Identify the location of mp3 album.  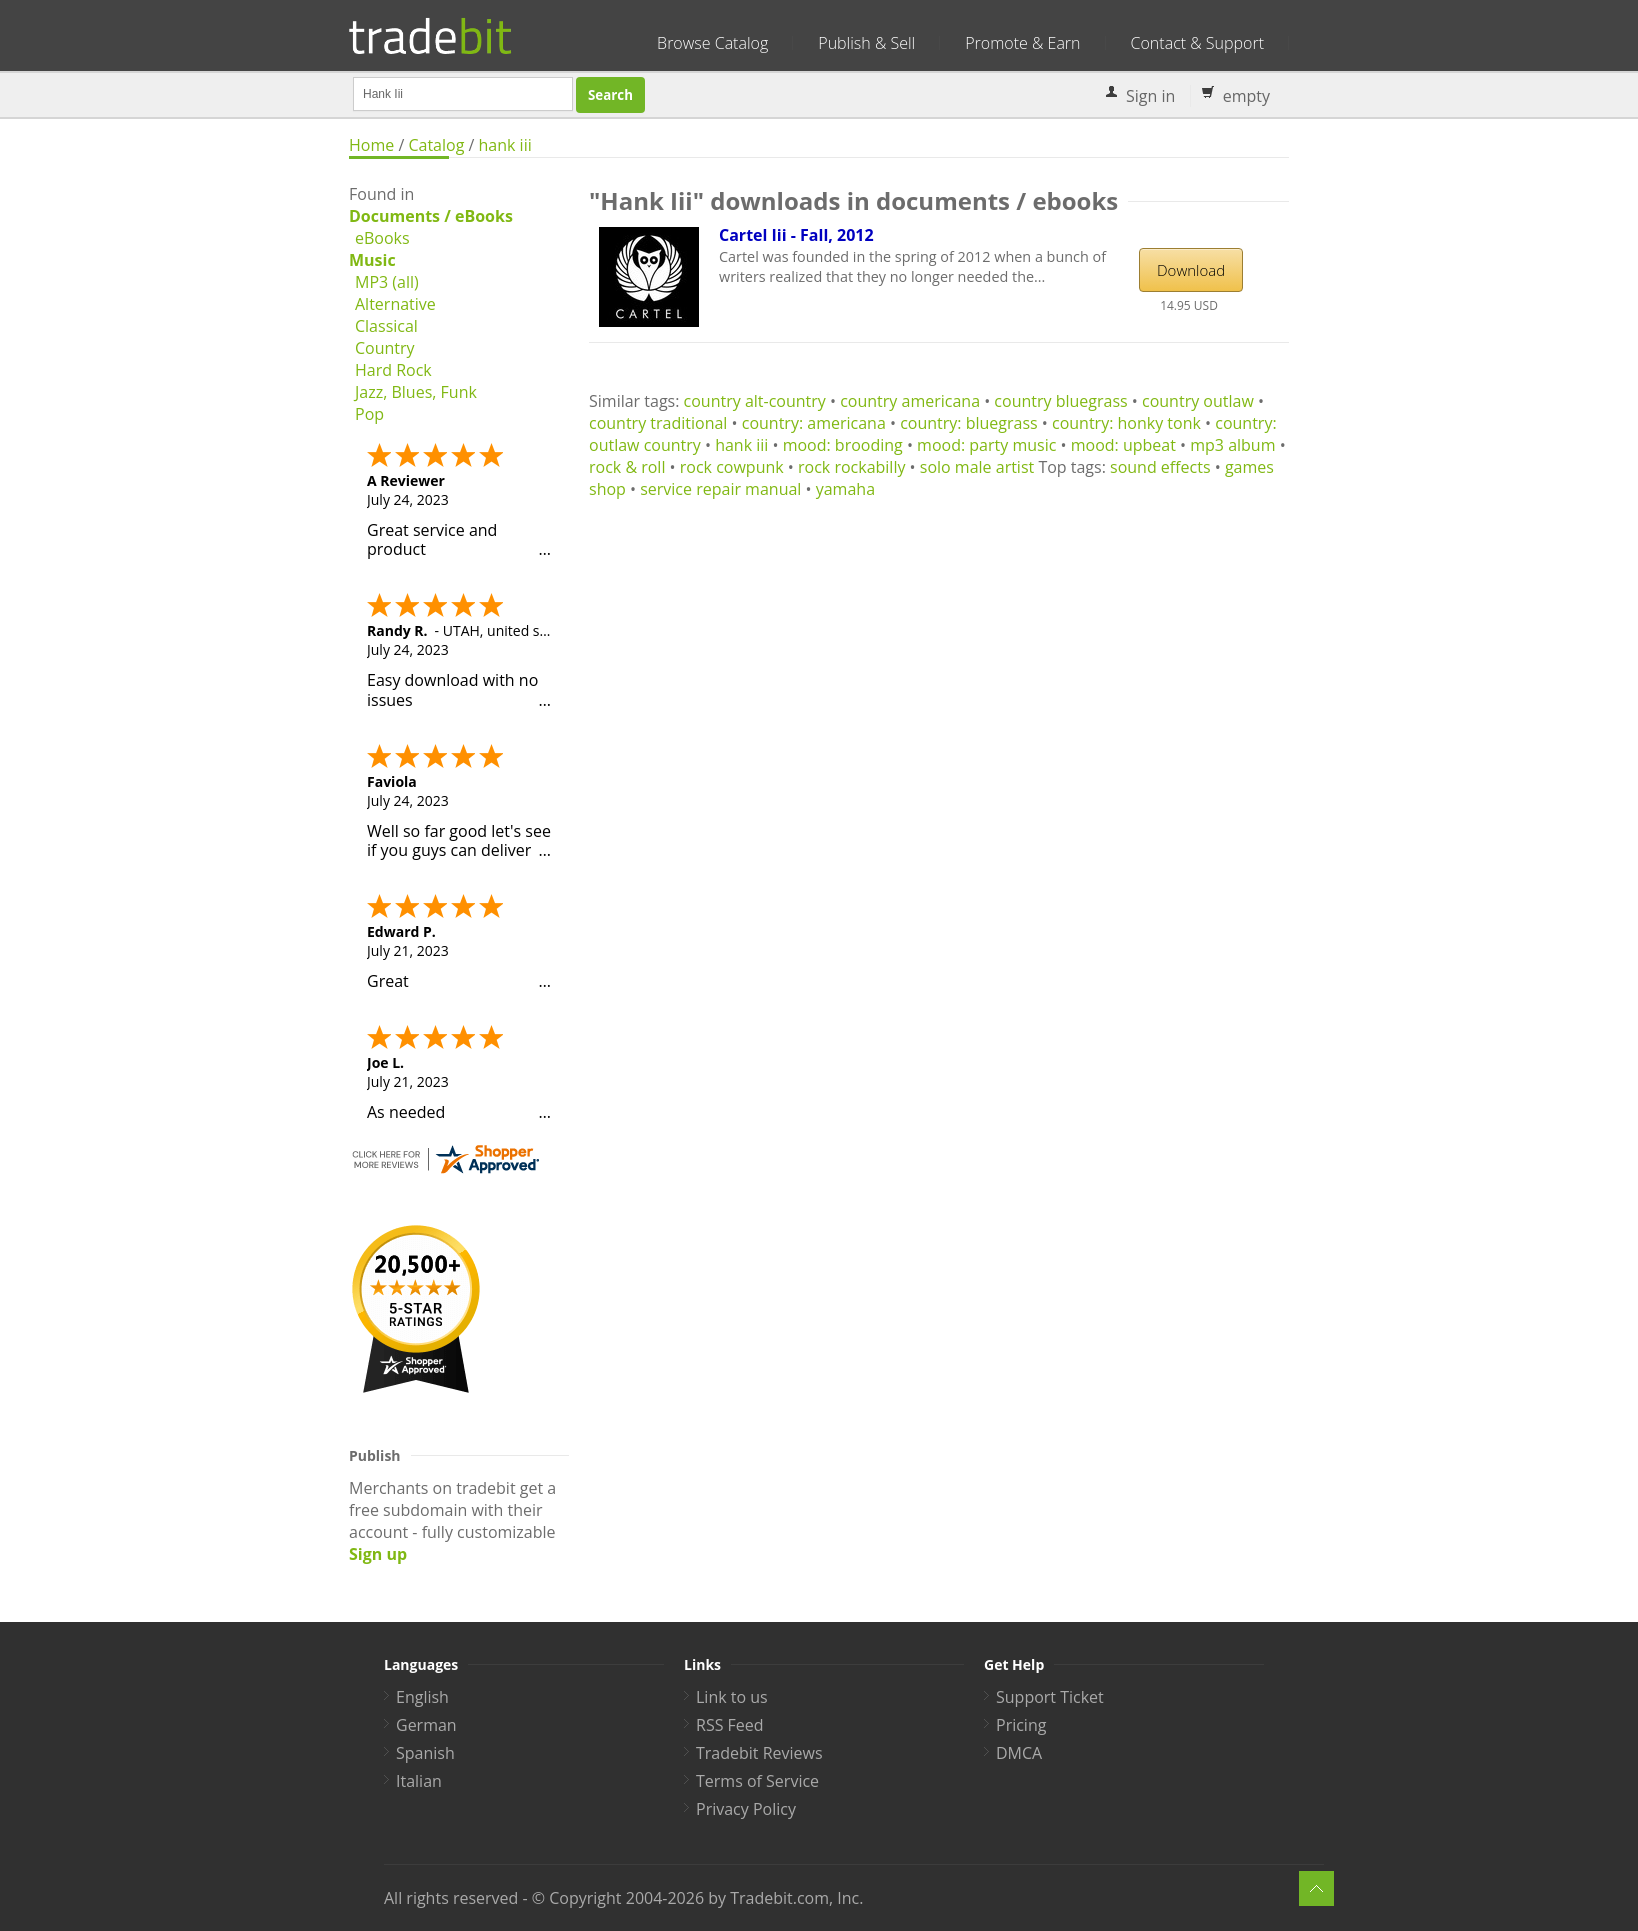
(1232, 445).